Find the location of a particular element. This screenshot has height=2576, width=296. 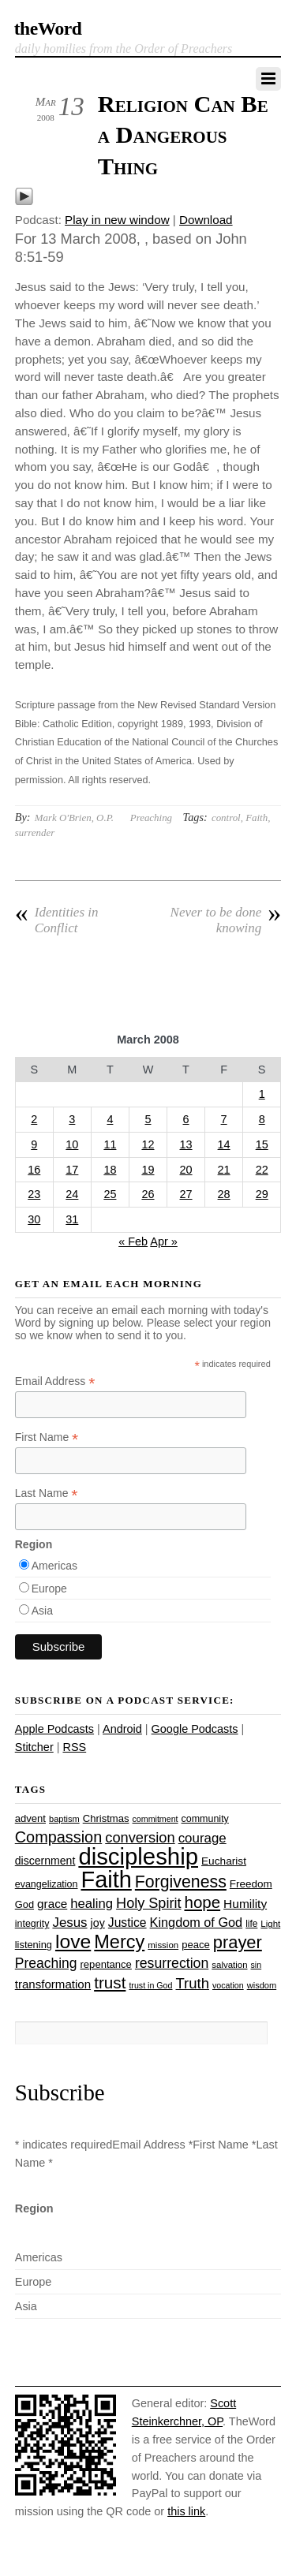

27 [Posts published on March 27, 2008] is located at coordinates (186, 1194).